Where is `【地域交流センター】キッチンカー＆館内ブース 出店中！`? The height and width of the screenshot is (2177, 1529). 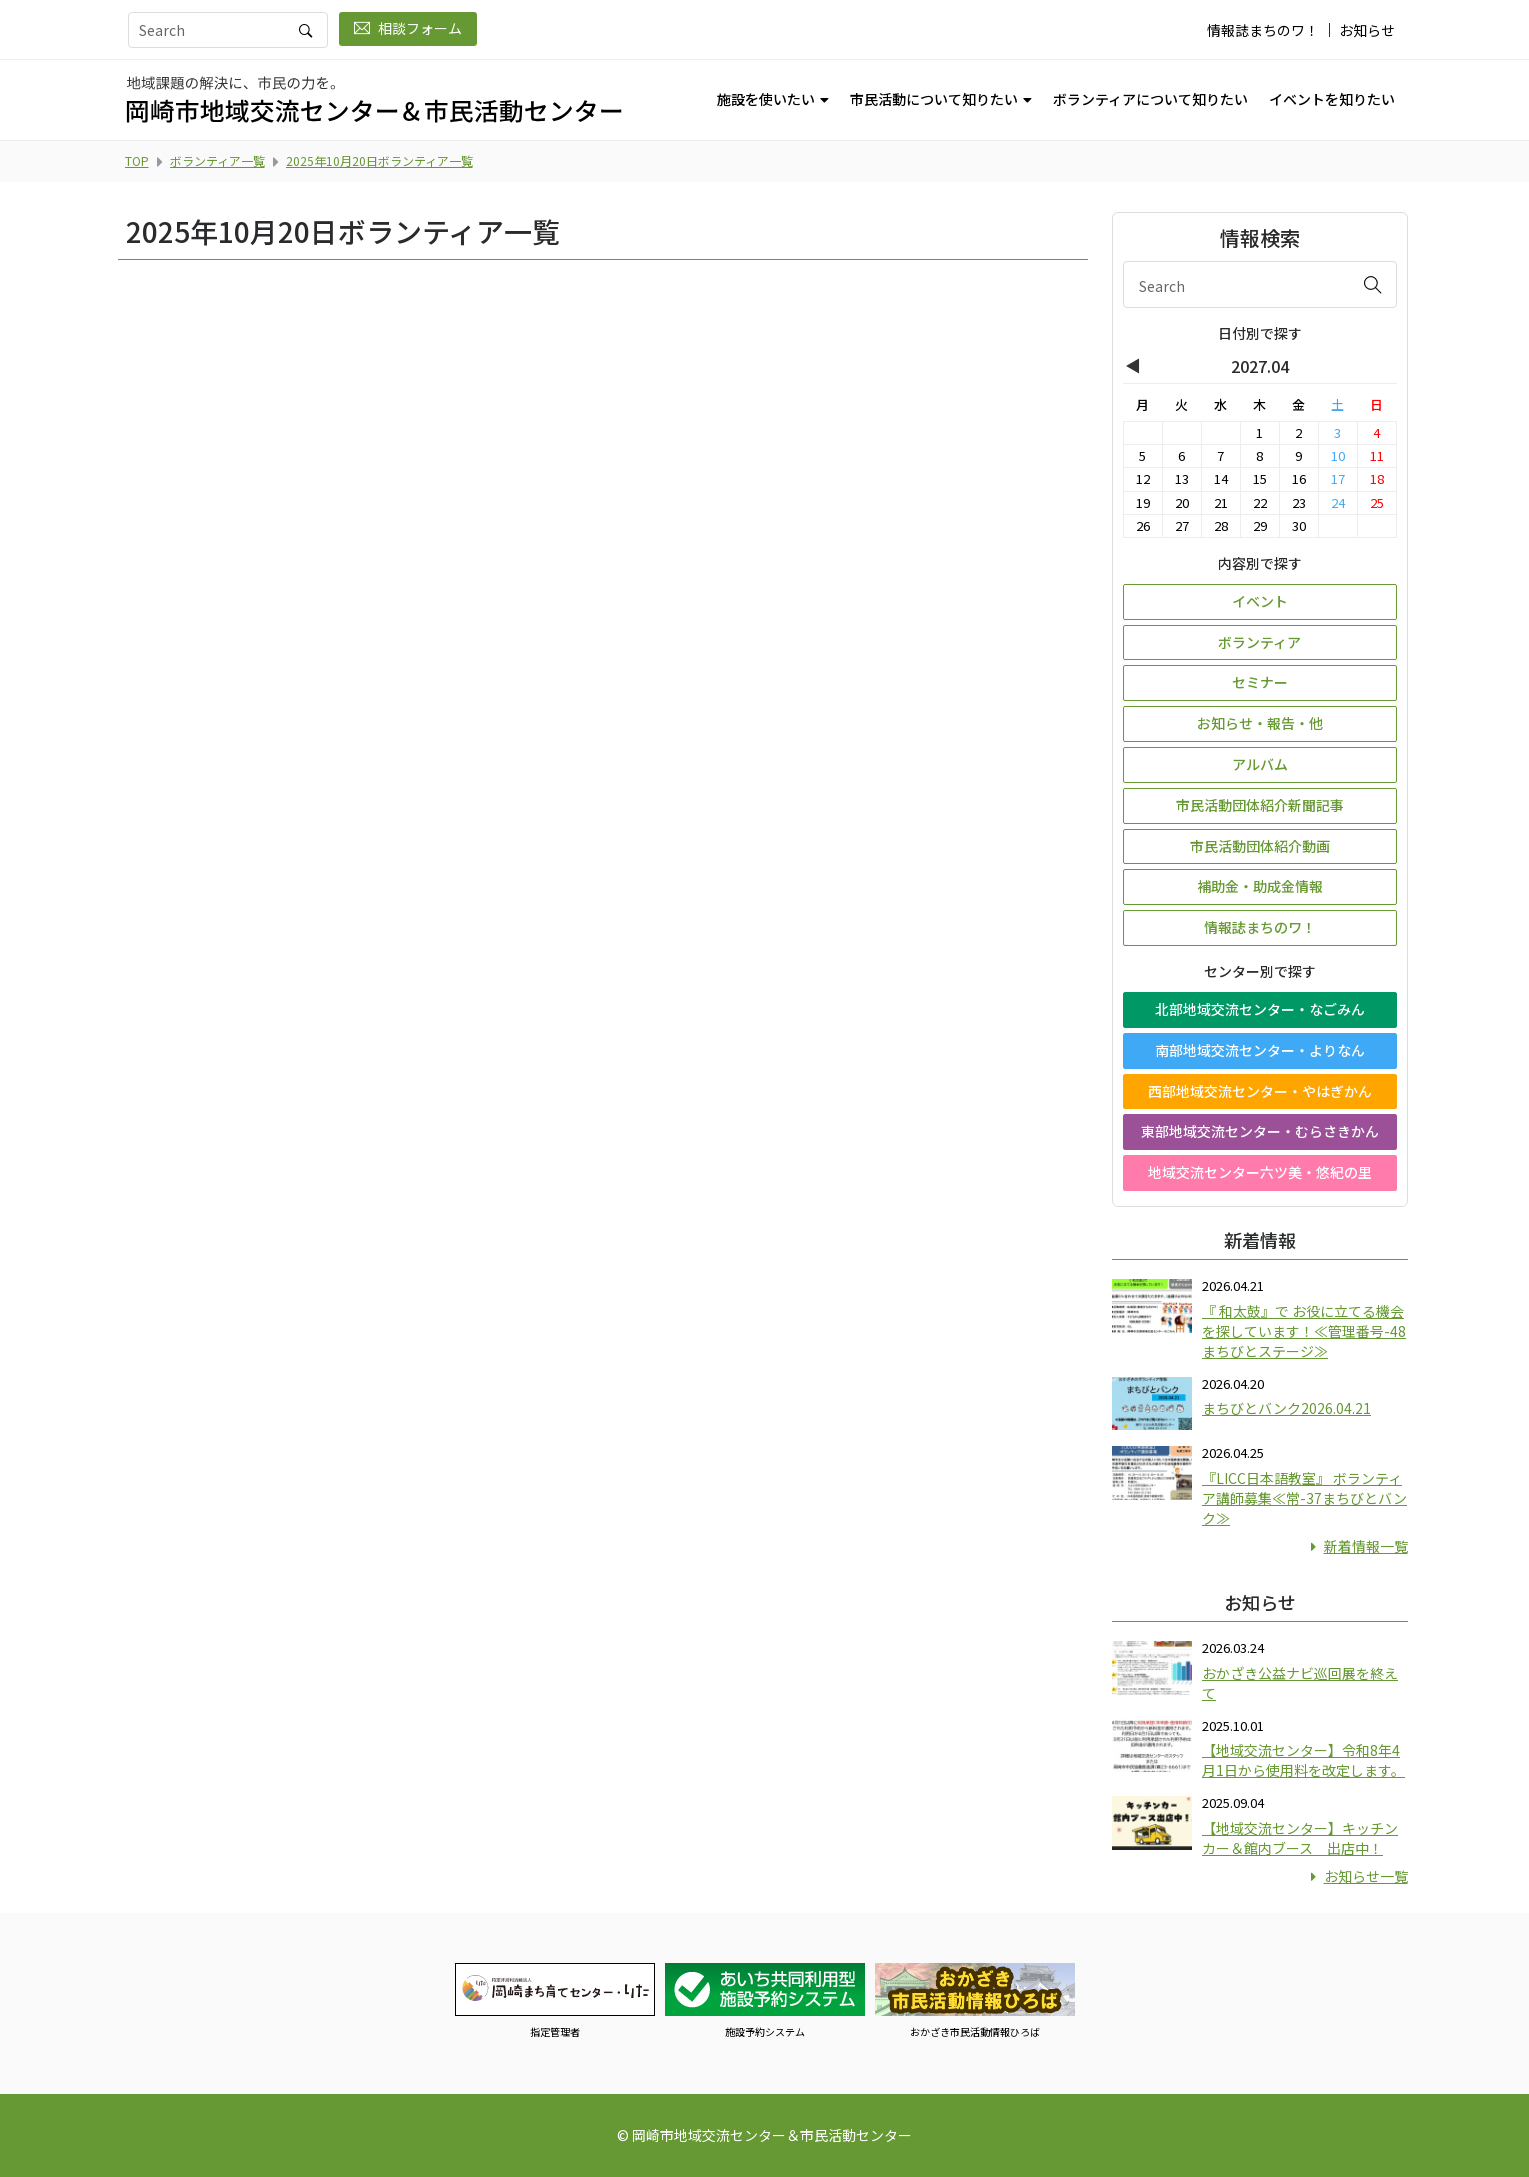 【地域交流センター】キッチンカー＆館内ブース 出店中！ is located at coordinates (1300, 1838).